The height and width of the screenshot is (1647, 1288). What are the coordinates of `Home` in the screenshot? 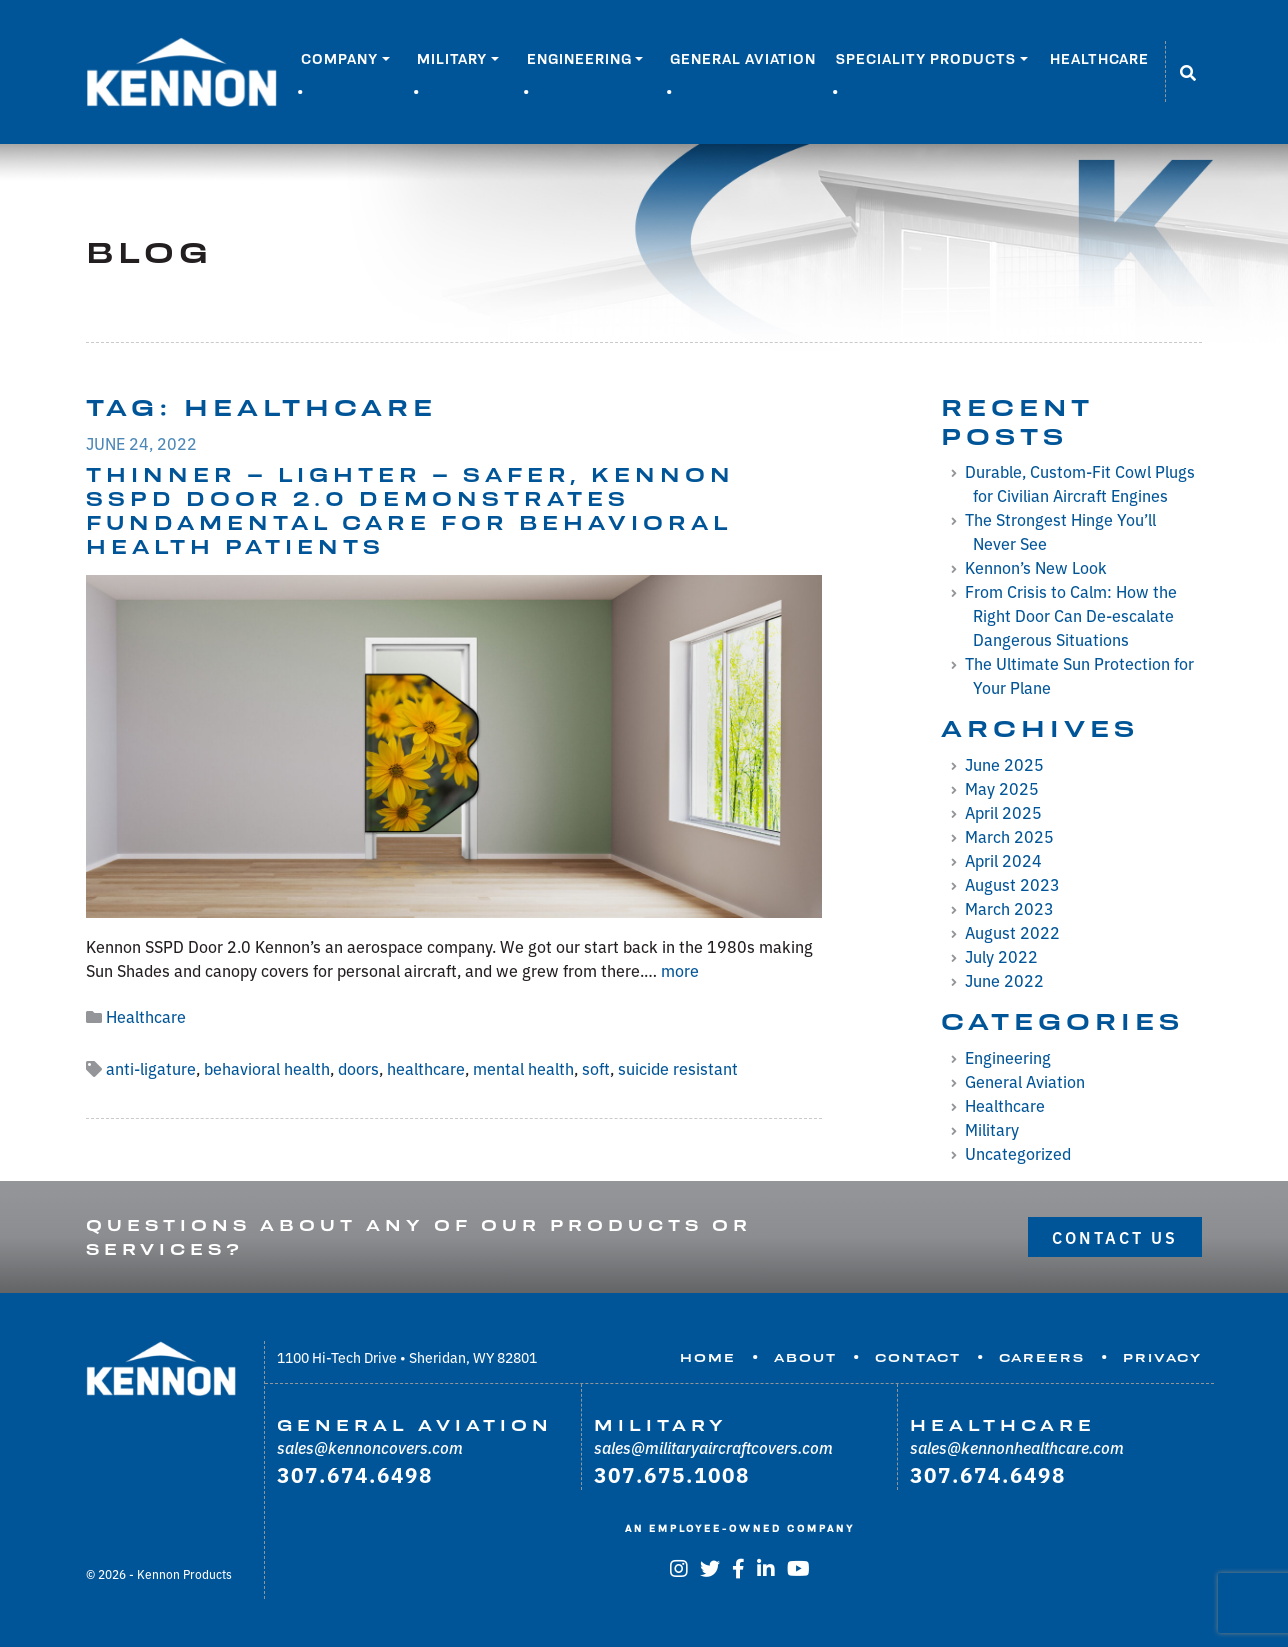 It's located at (708, 1358).